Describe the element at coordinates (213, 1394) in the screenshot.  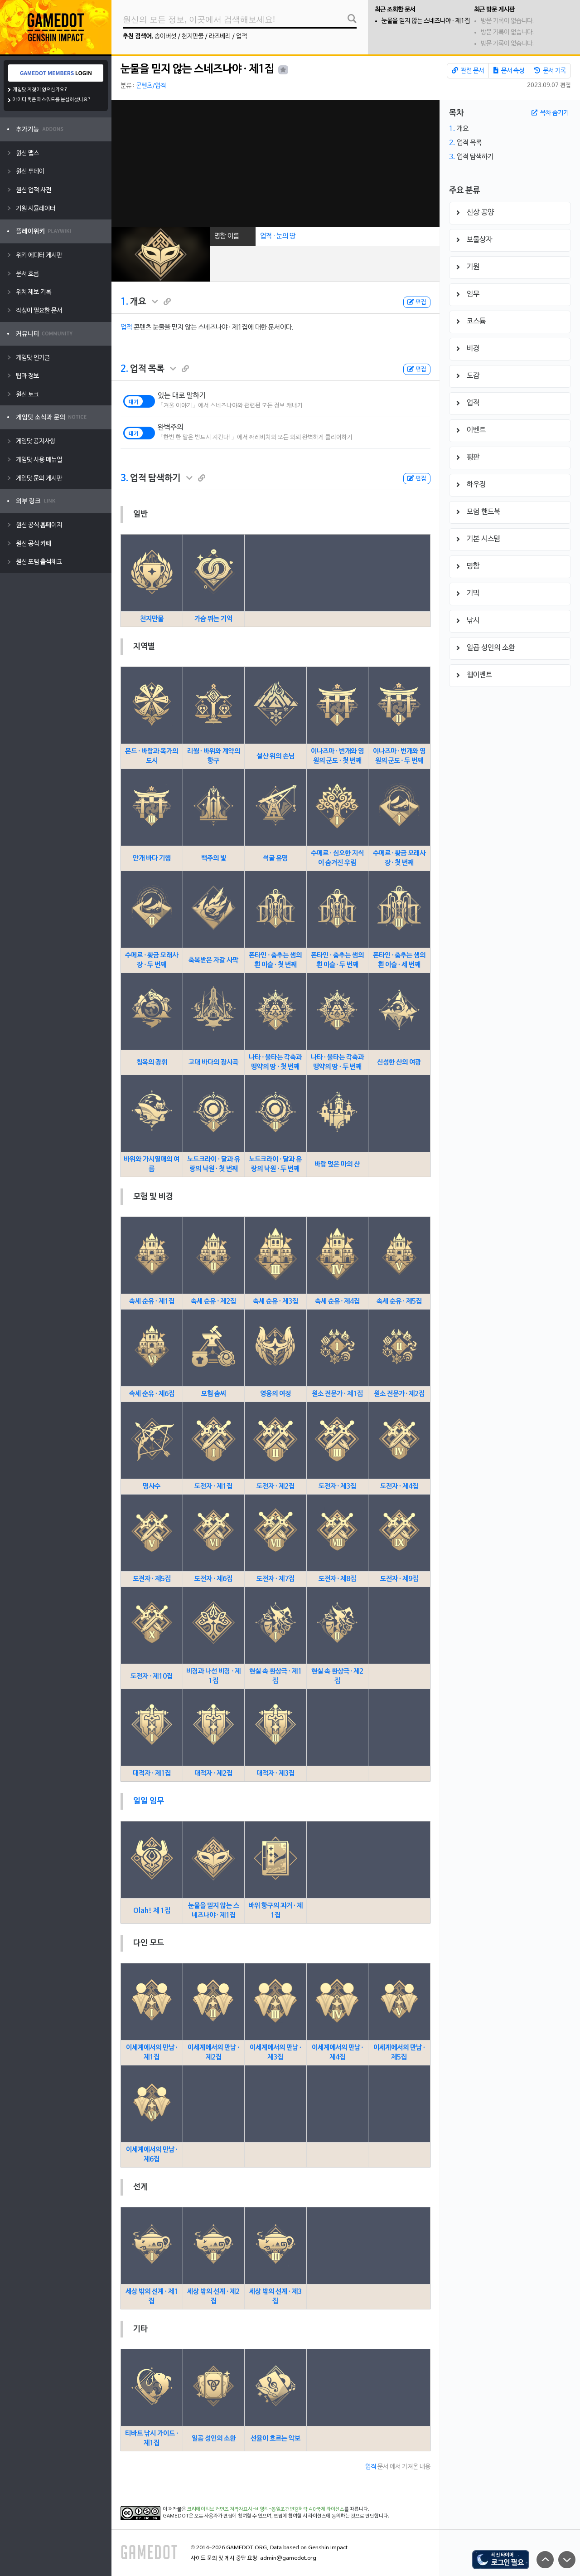
I see `모험 솜씨` at that location.